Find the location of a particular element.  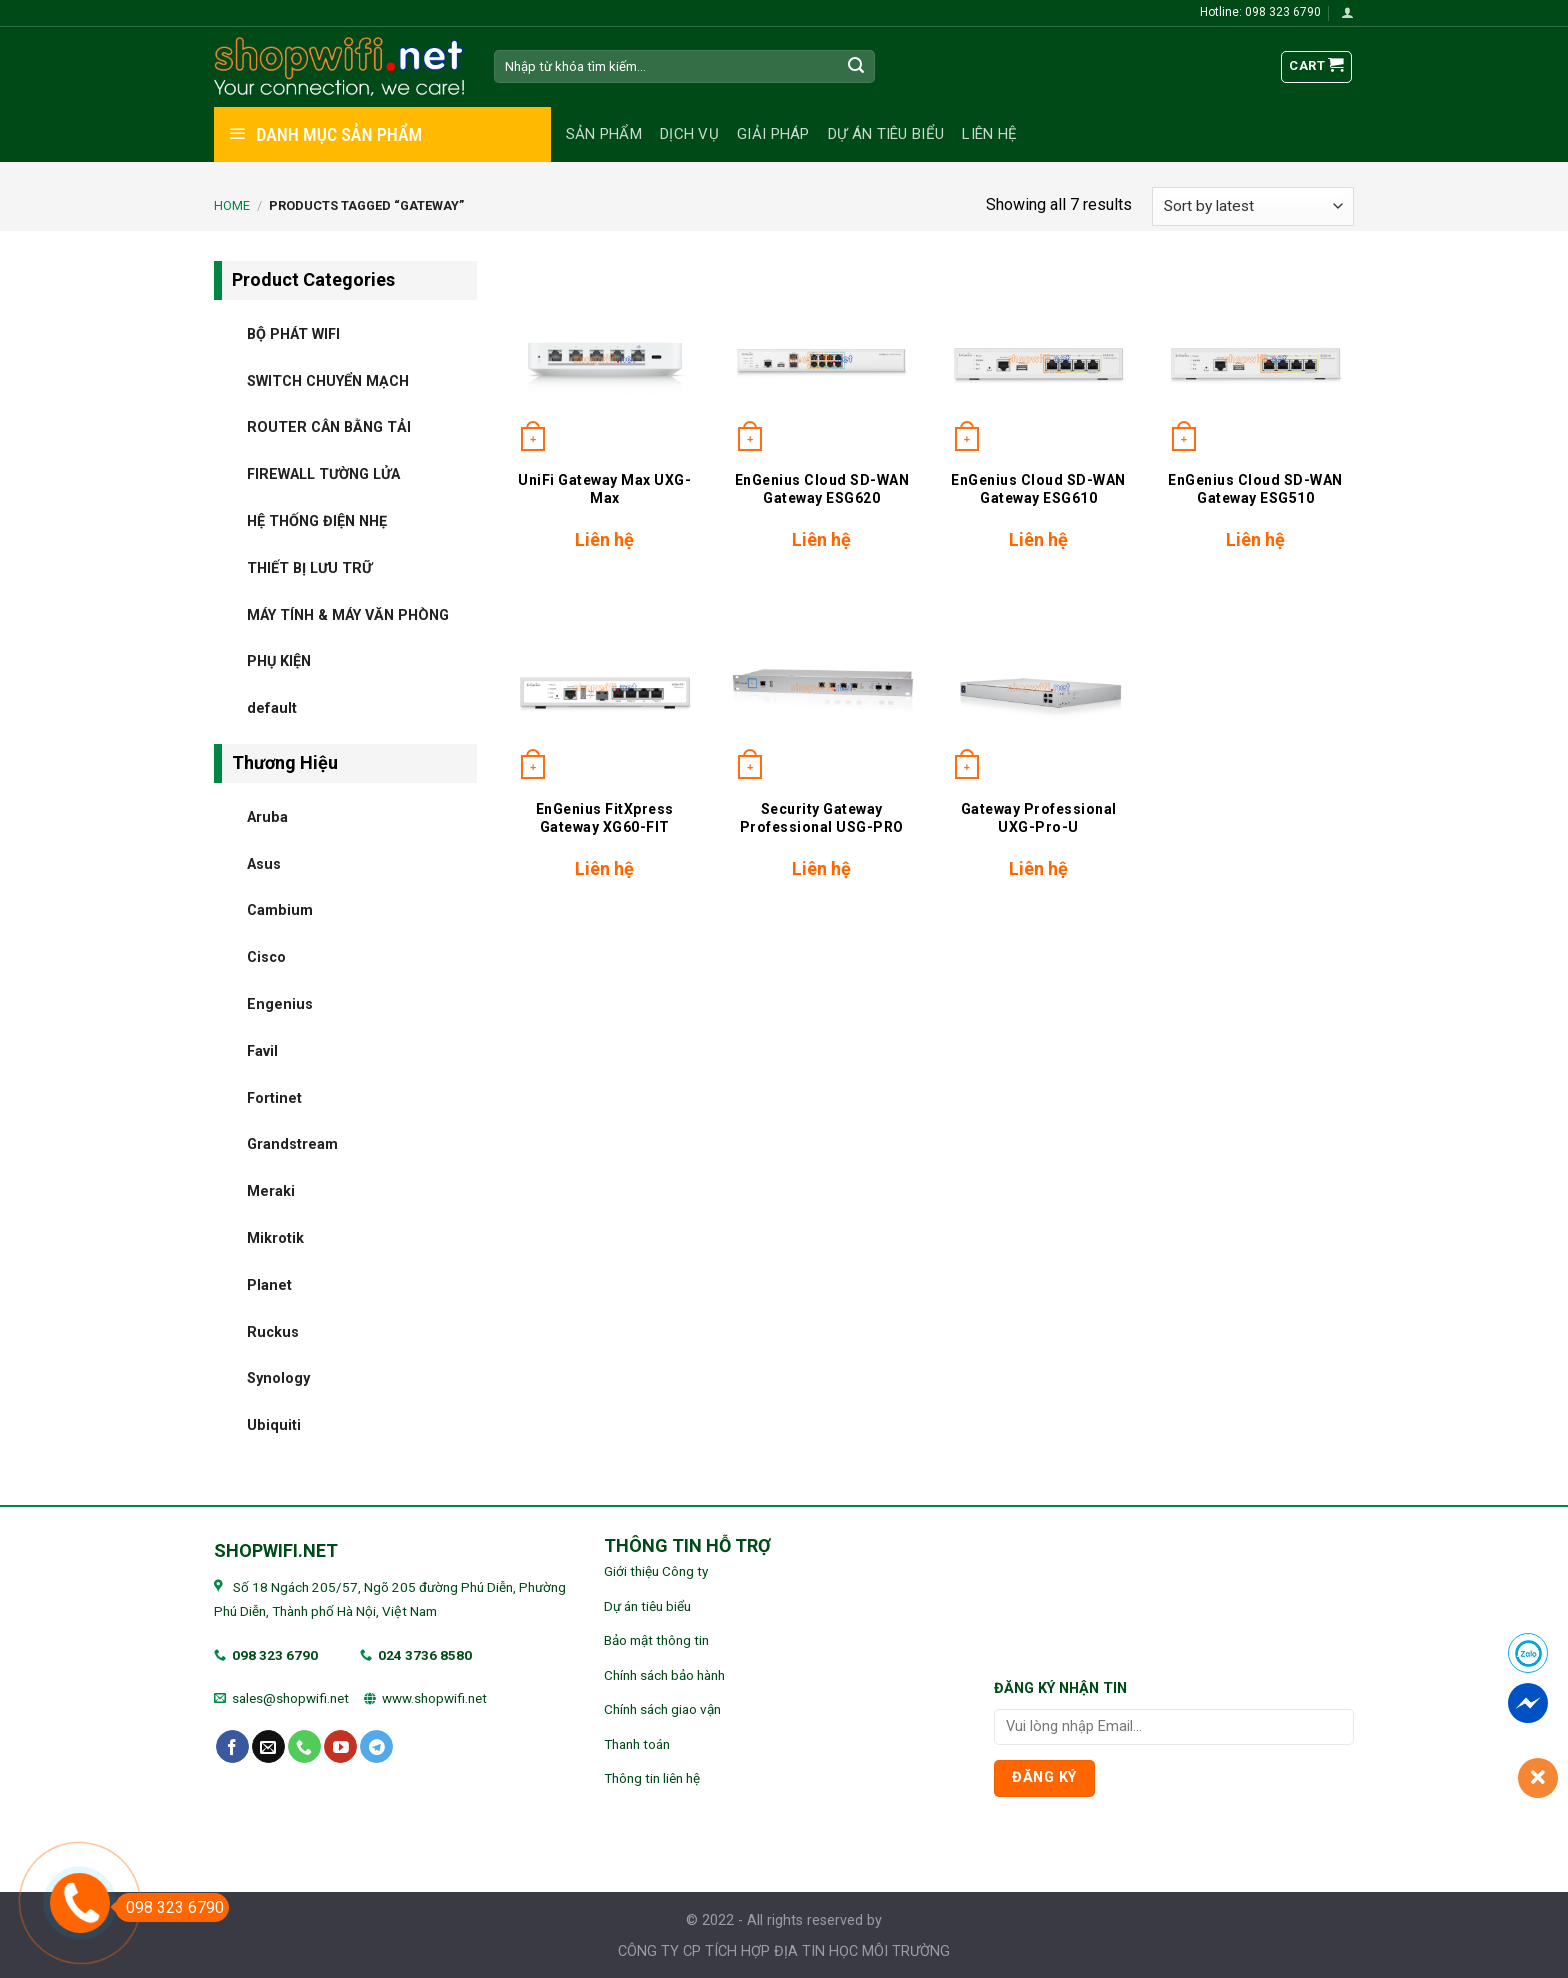

Ubiquiti is located at coordinates (274, 1425).